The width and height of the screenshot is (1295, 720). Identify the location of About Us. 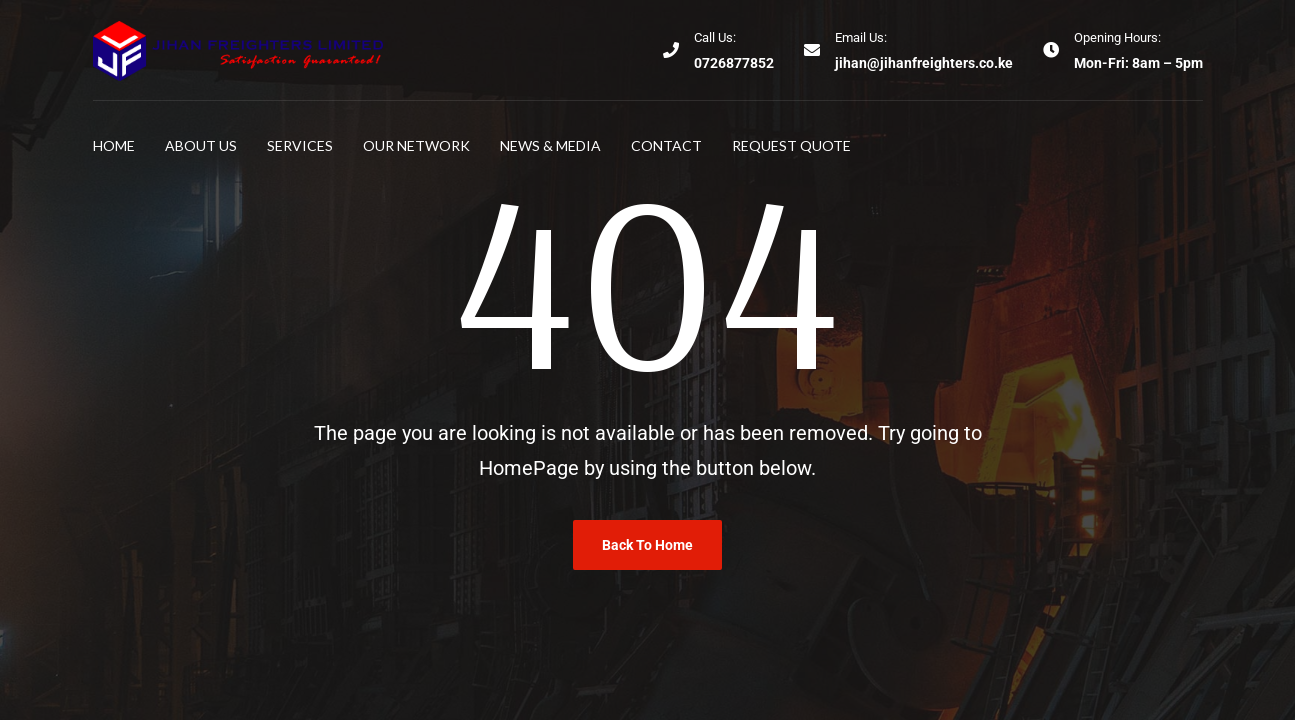
(201, 145).